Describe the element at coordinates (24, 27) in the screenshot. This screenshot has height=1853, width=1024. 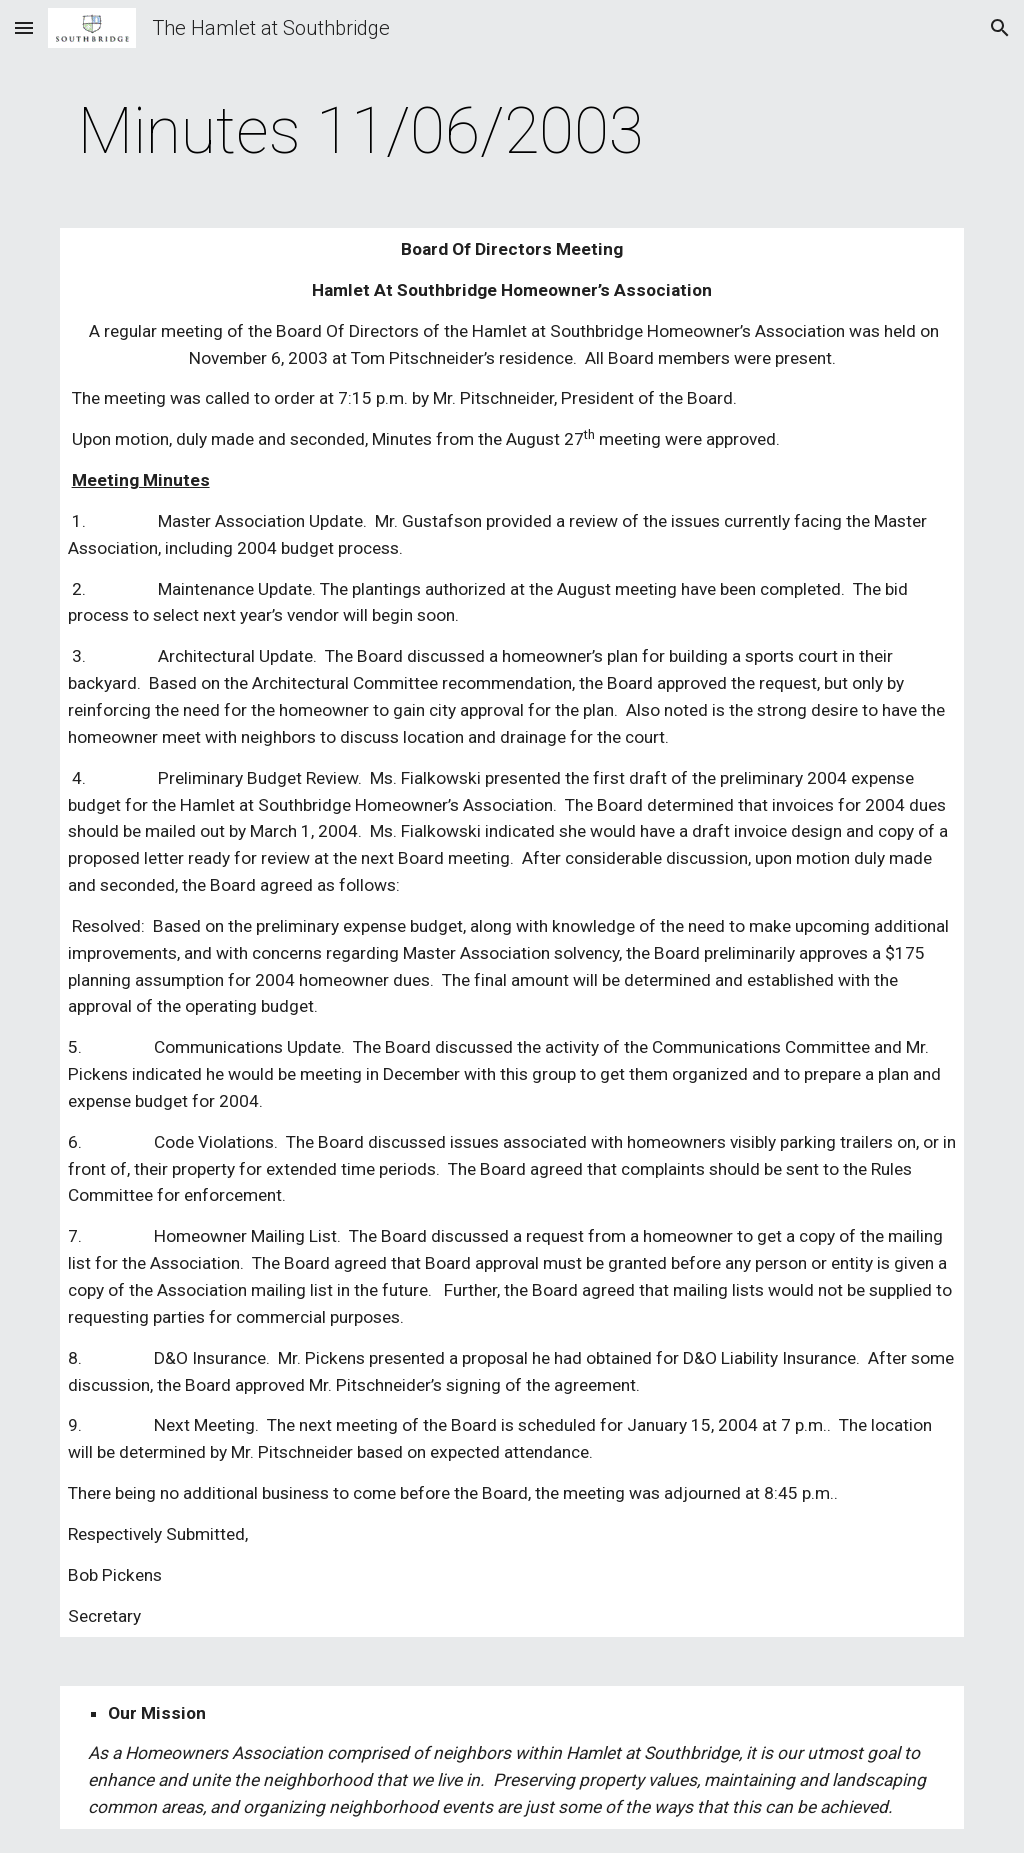
I see `[button]` at that location.